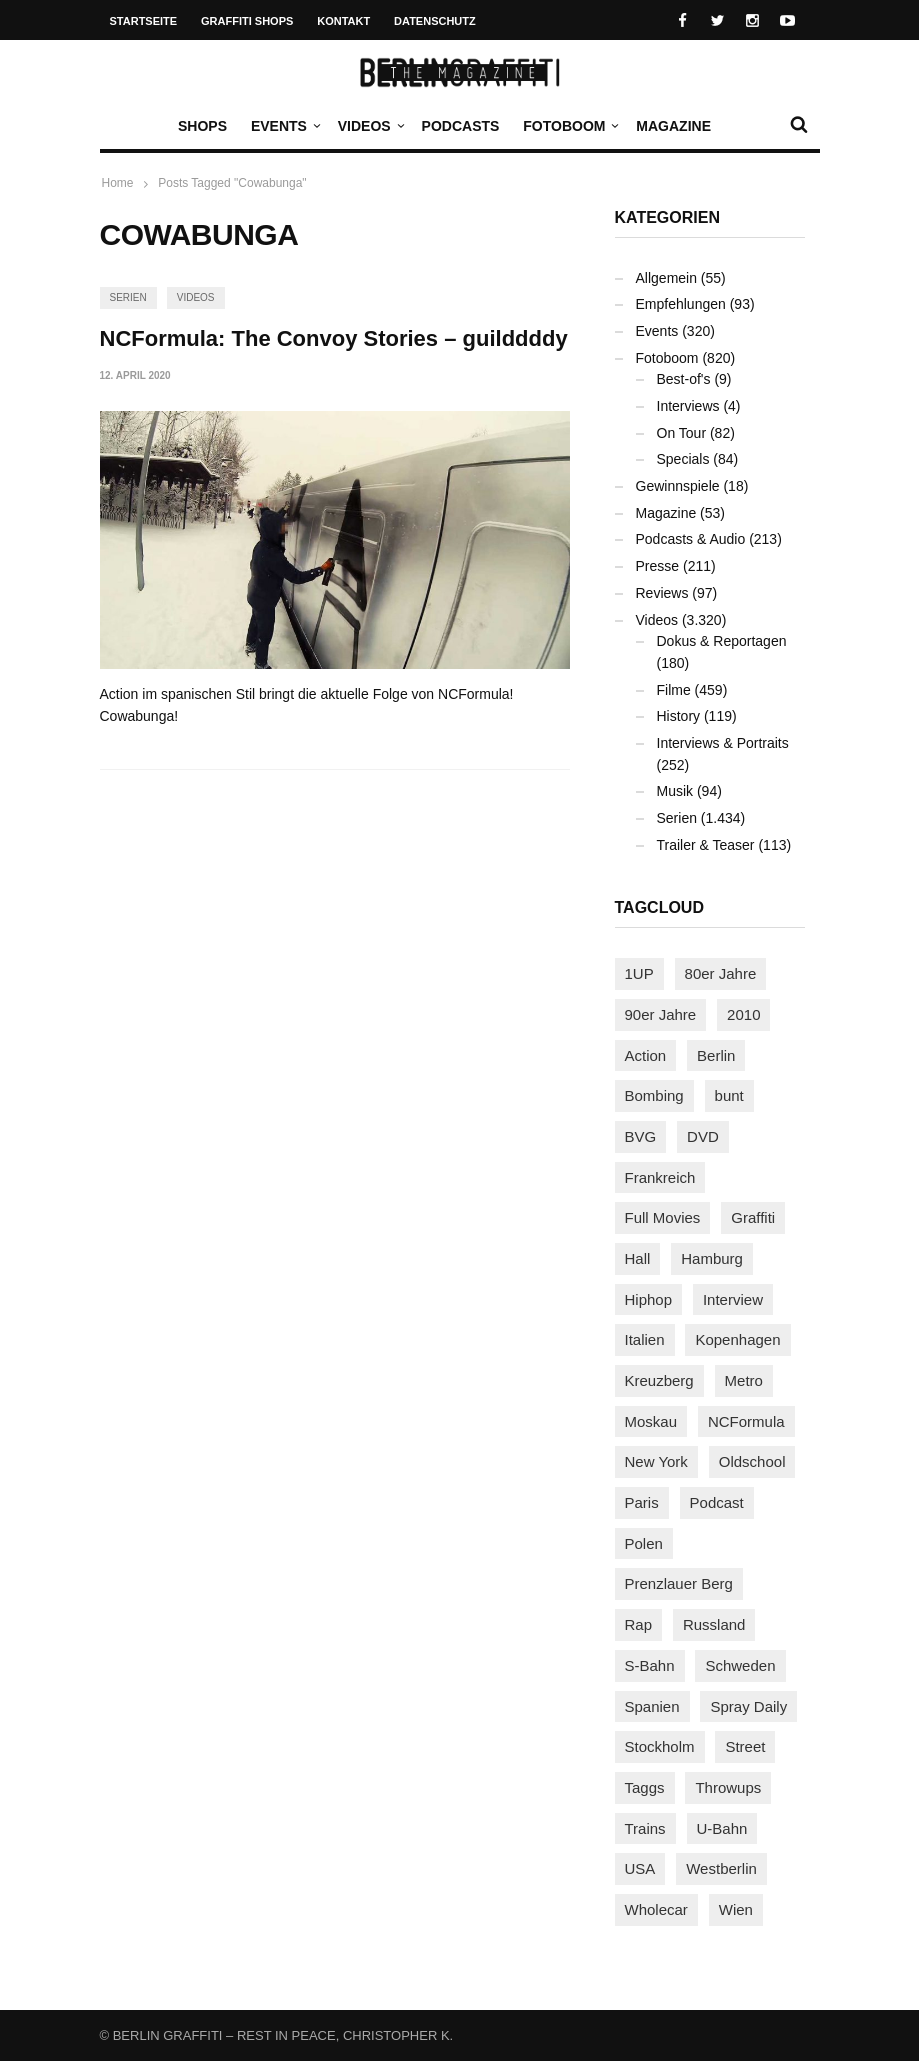  Describe the element at coordinates (144, 21) in the screenshot. I see `Startseite` at that location.